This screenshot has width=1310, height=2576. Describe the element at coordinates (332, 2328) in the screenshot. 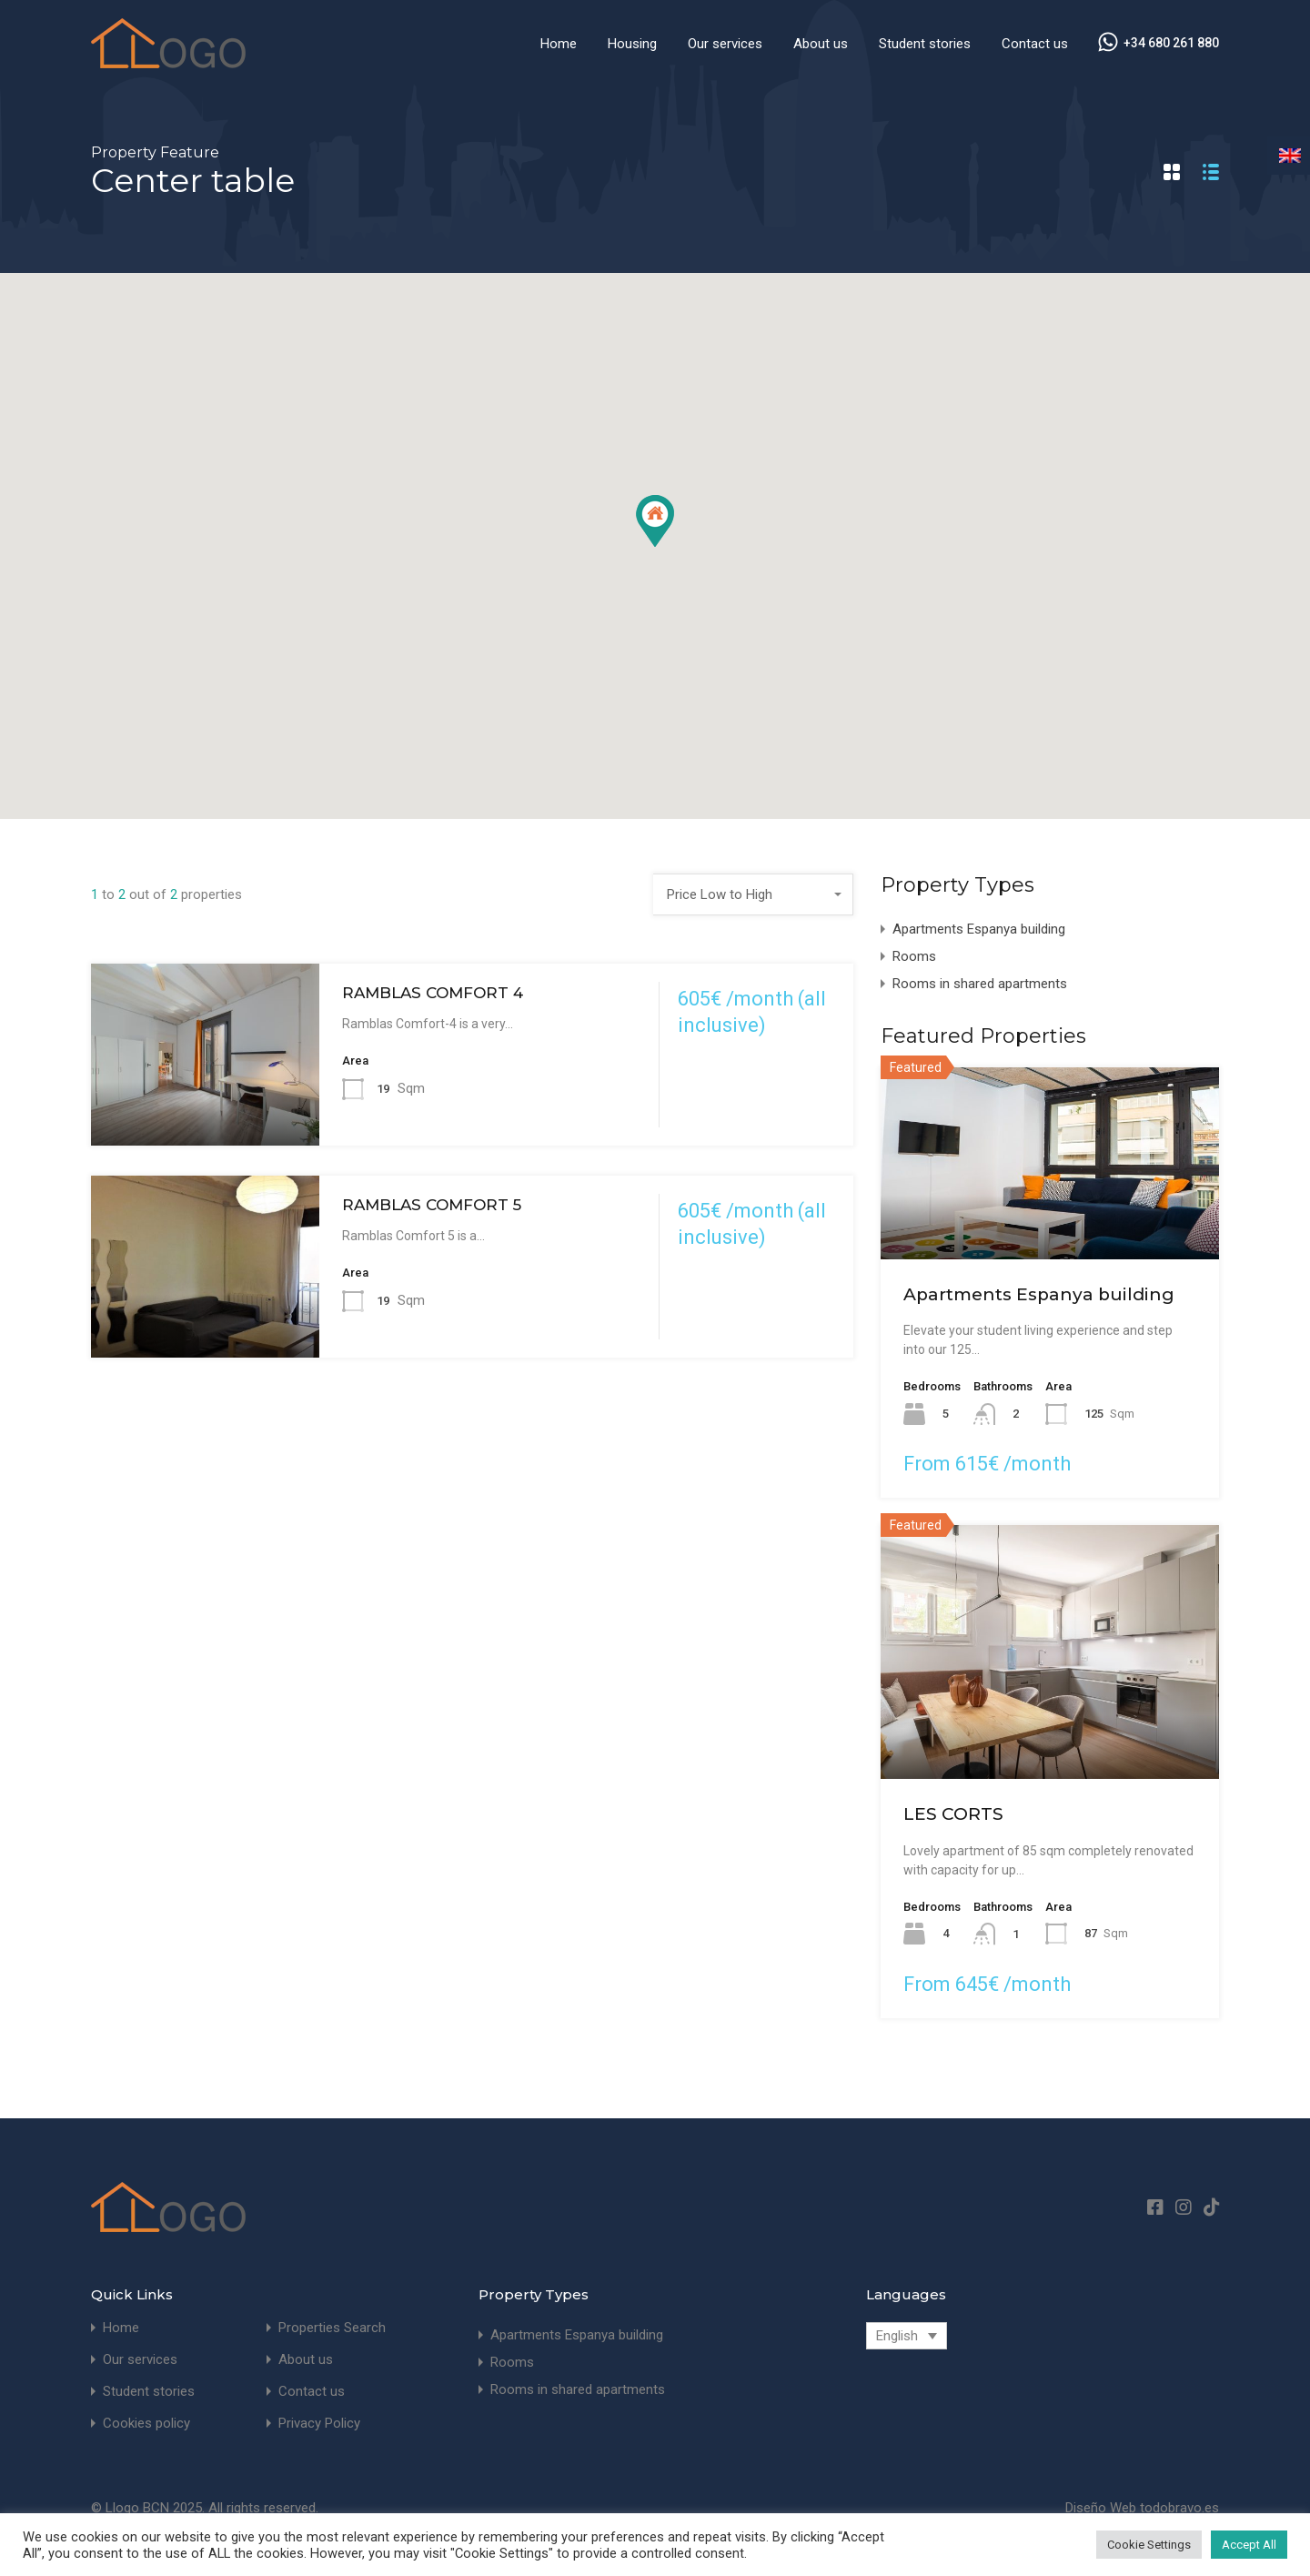

I see `Properties Search` at that location.